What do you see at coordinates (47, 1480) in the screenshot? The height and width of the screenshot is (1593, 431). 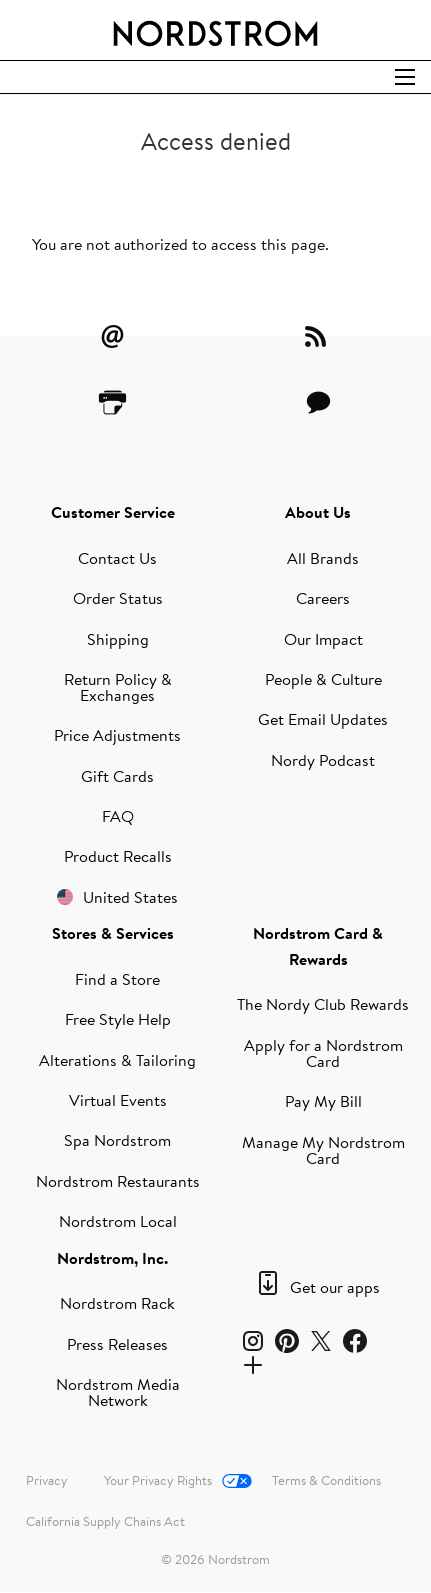 I see `Privacy` at bounding box center [47, 1480].